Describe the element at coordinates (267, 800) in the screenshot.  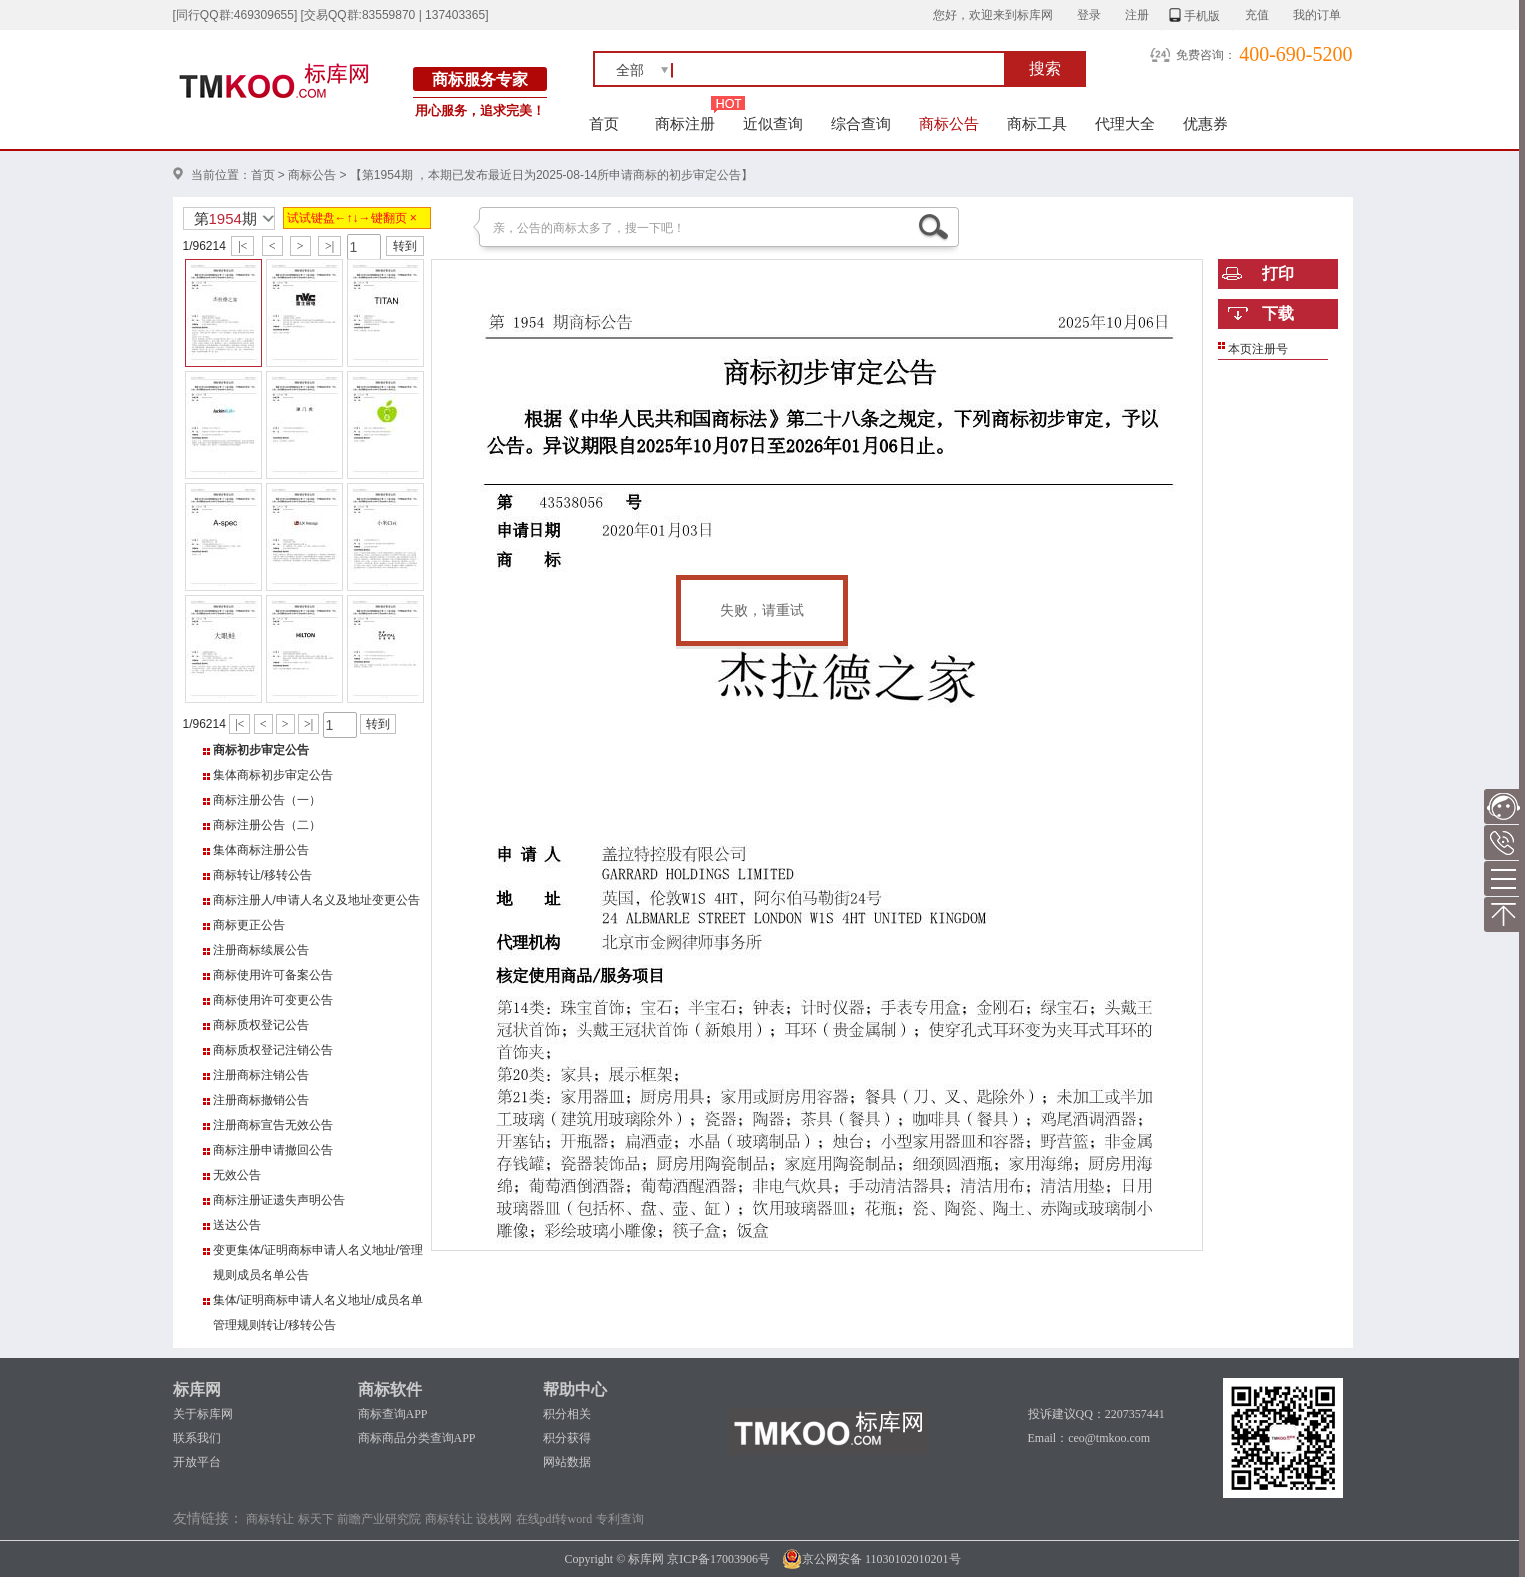
I see `商标注册公告（一）` at that location.